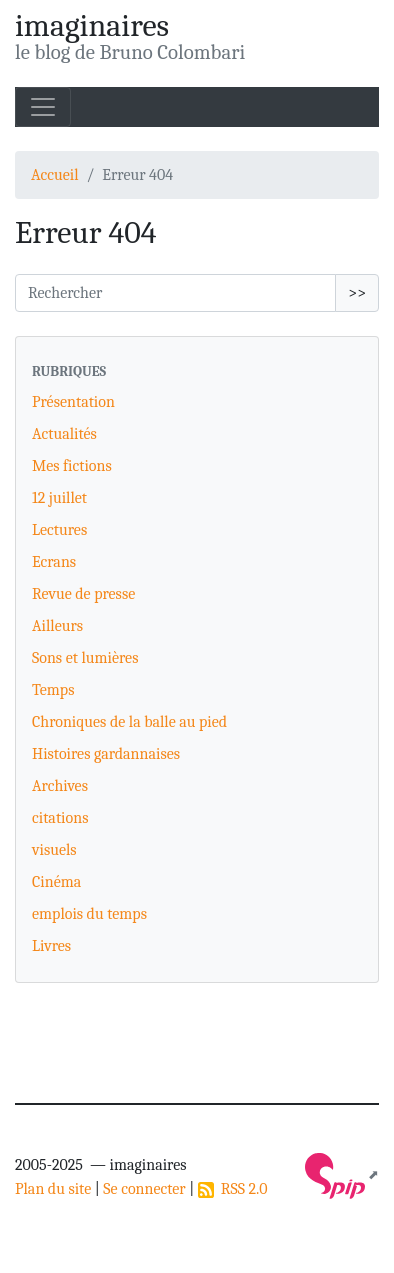 The image size is (394, 1273). Describe the element at coordinates (56, 882) in the screenshot. I see `Cinéma` at that location.